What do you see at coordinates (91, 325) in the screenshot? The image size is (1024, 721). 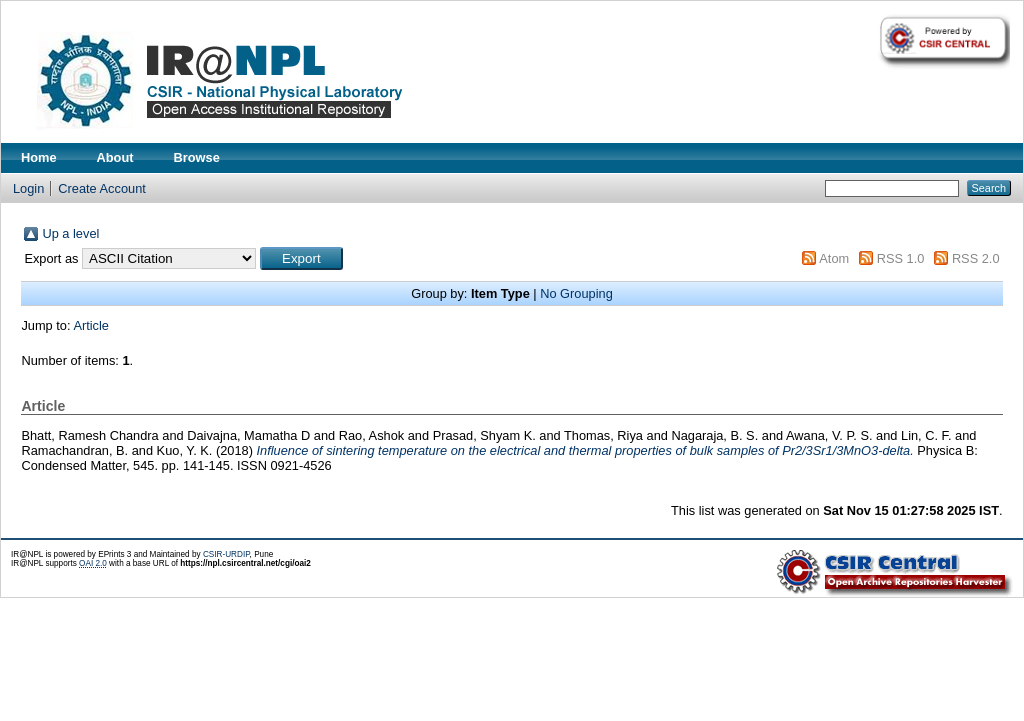 I see `Article` at bounding box center [91, 325].